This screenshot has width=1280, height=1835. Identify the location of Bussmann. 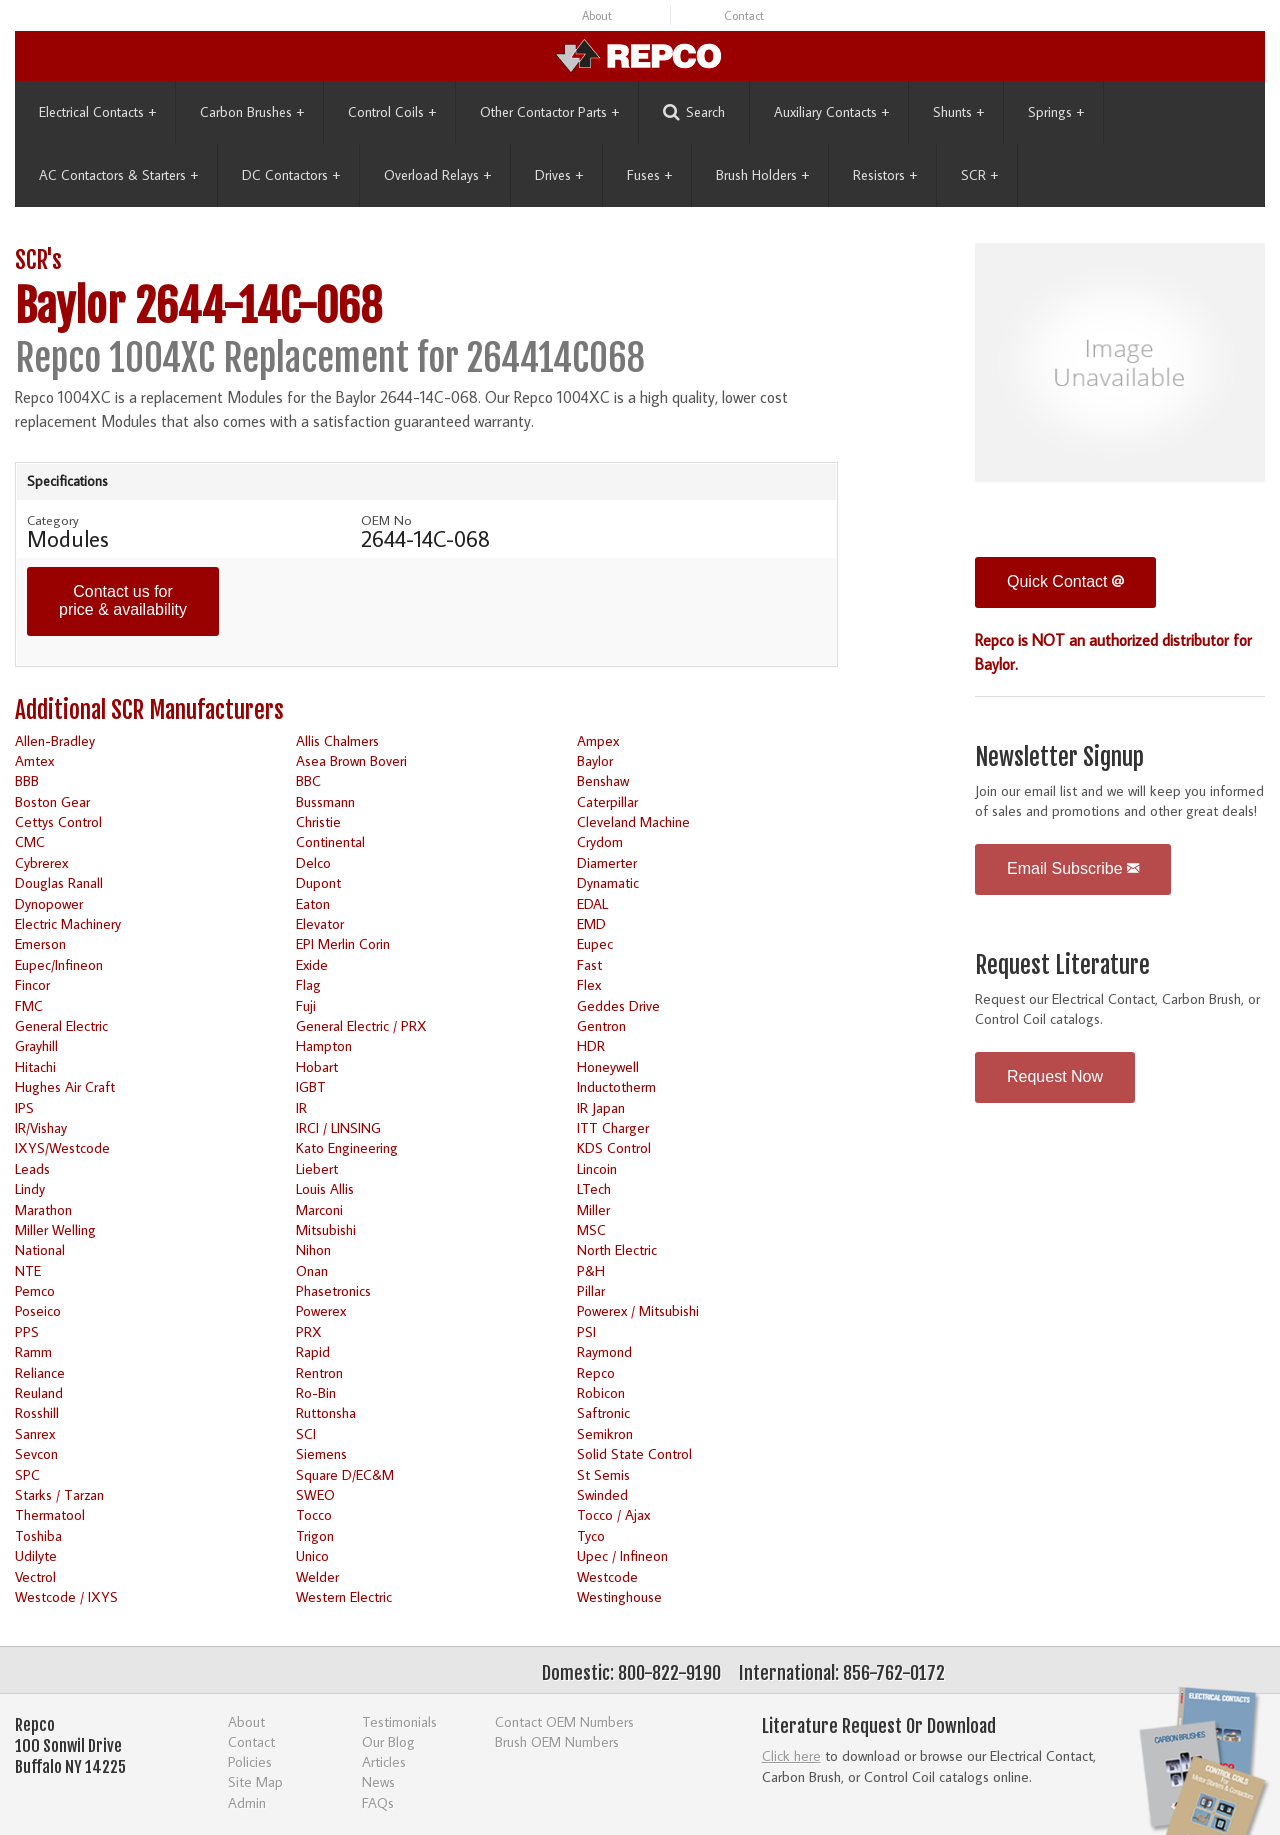
(325, 801).